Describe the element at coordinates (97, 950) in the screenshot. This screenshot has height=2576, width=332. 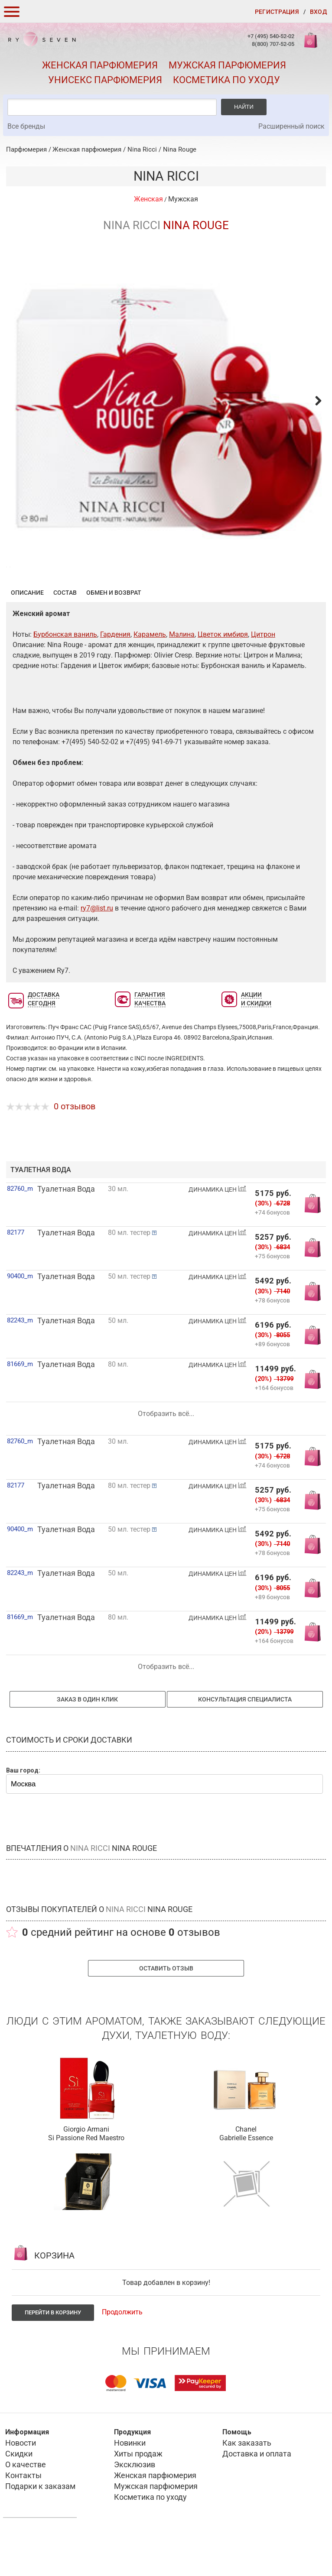
I see `ry7@list.ru` at that location.